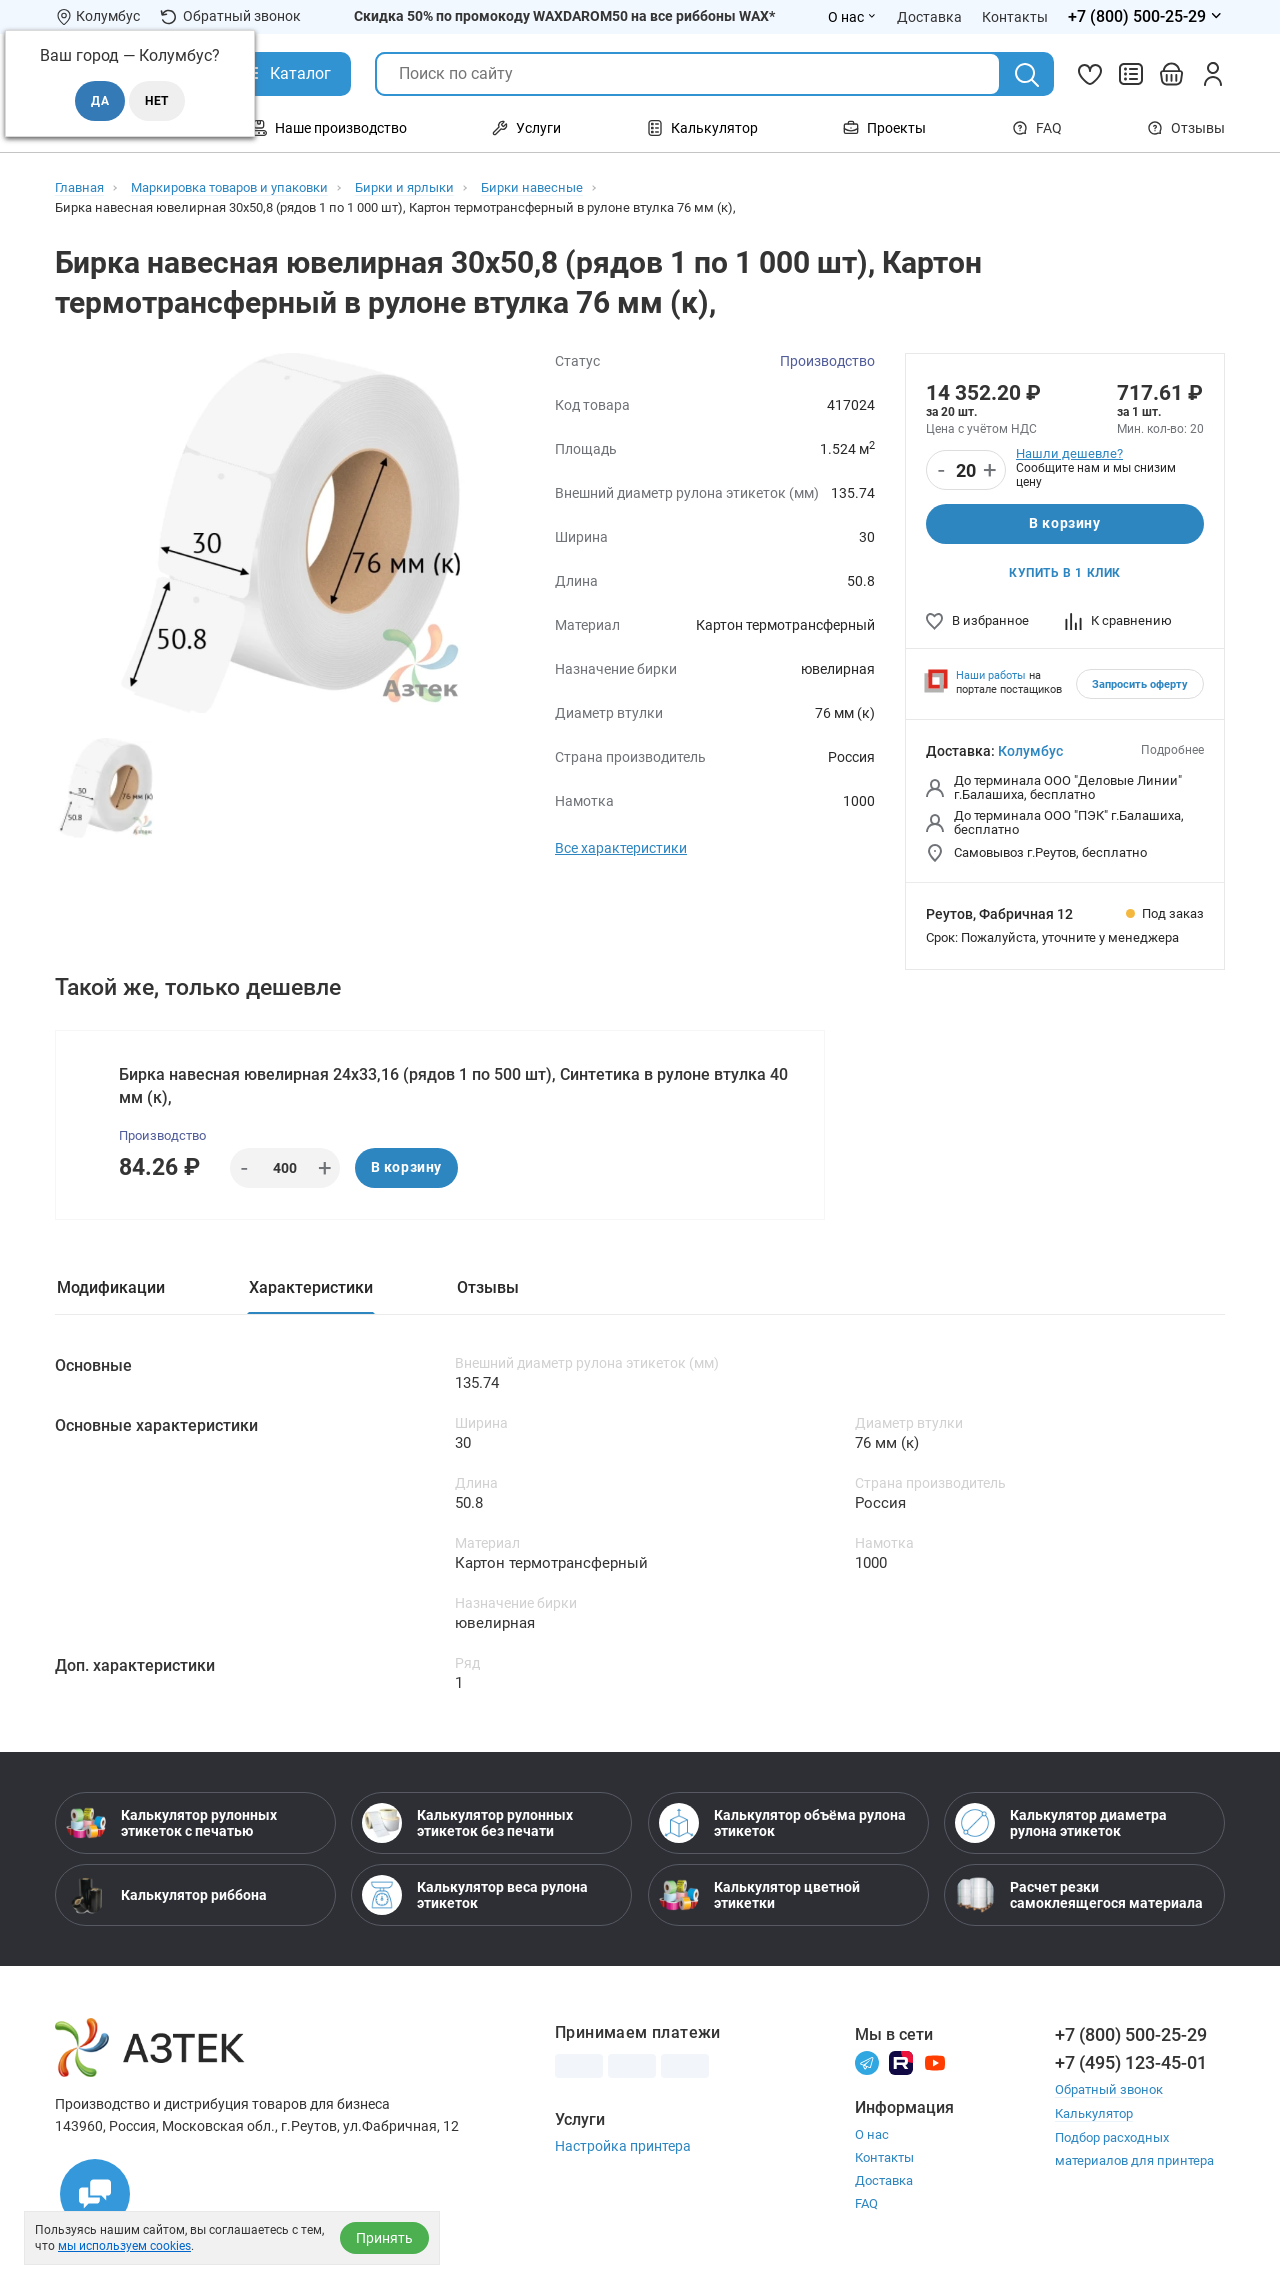 The height and width of the screenshot is (2289, 1280). What do you see at coordinates (111, 1288) in the screenshot?
I see `Модификации` at bounding box center [111, 1288].